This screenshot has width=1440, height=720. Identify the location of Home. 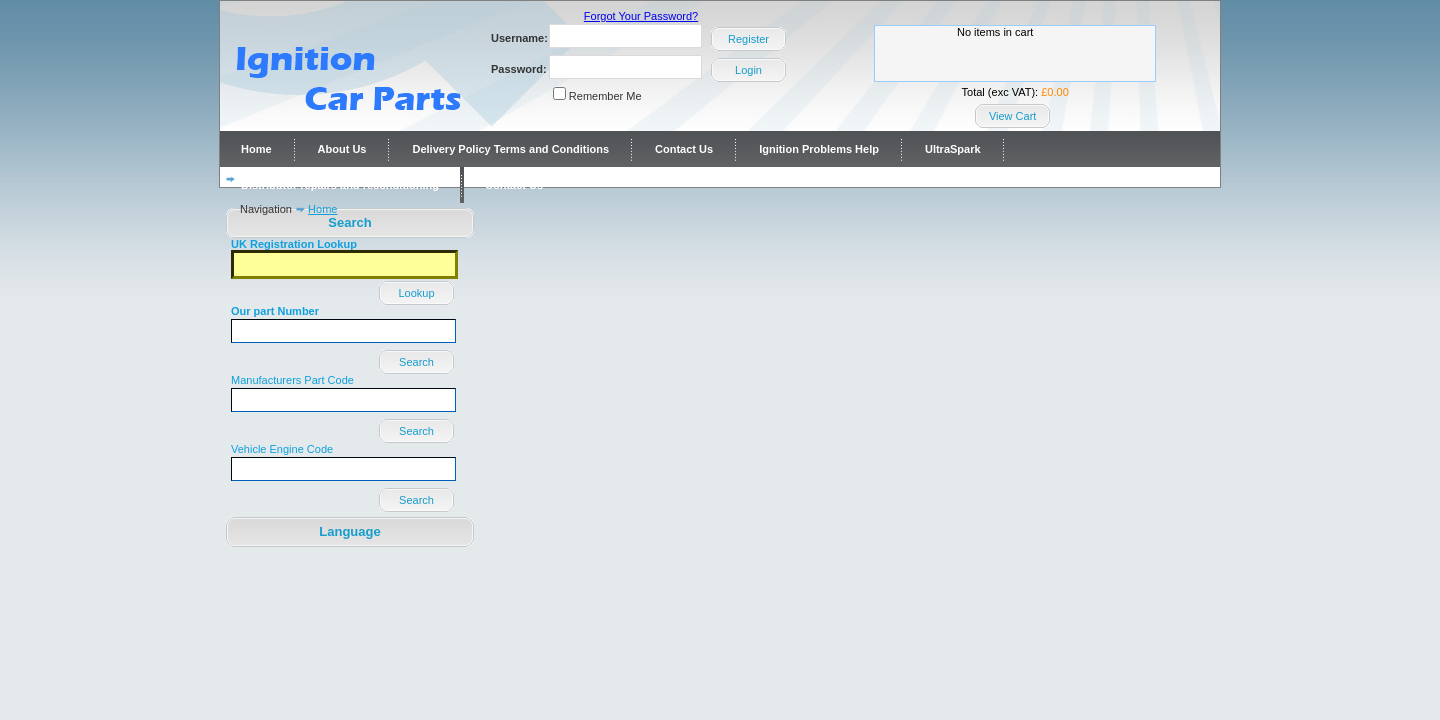
(256, 149).